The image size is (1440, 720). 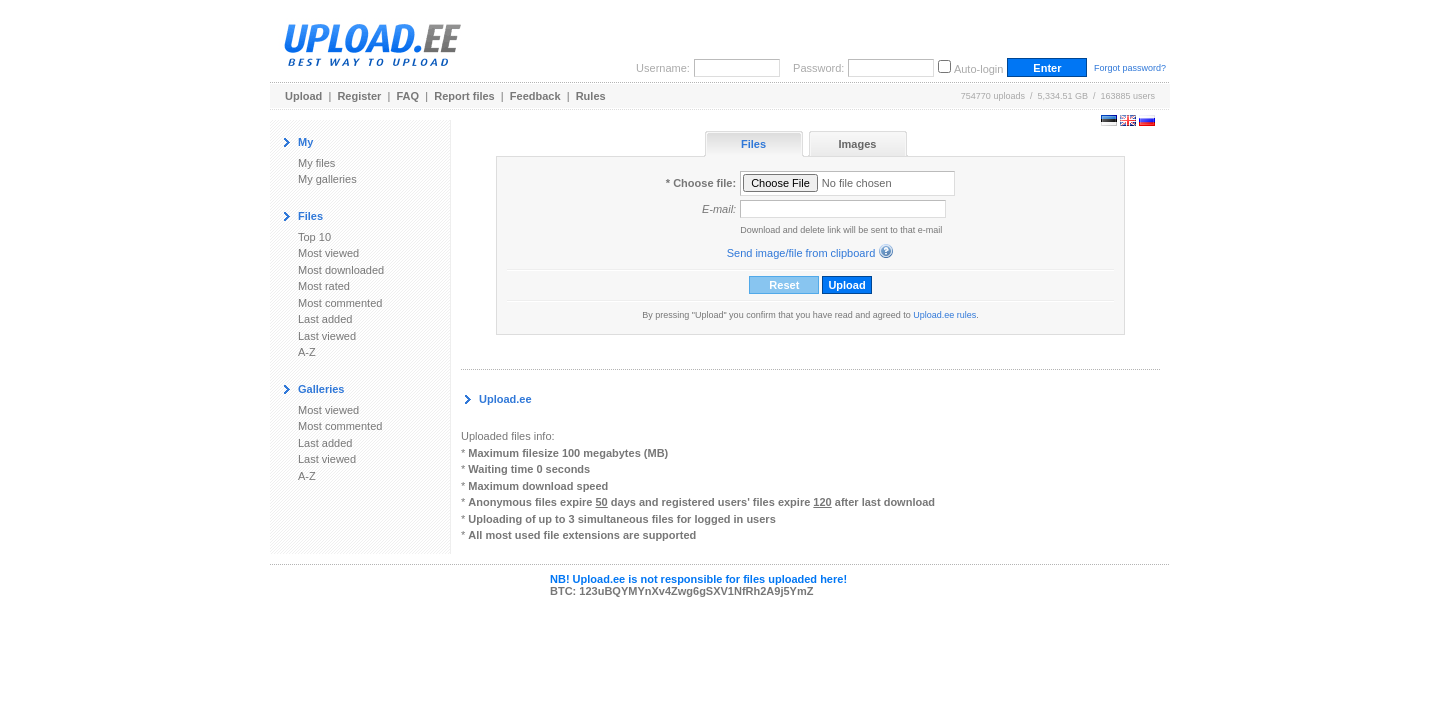 What do you see at coordinates (858, 144) in the screenshot?
I see `Images` at bounding box center [858, 144].